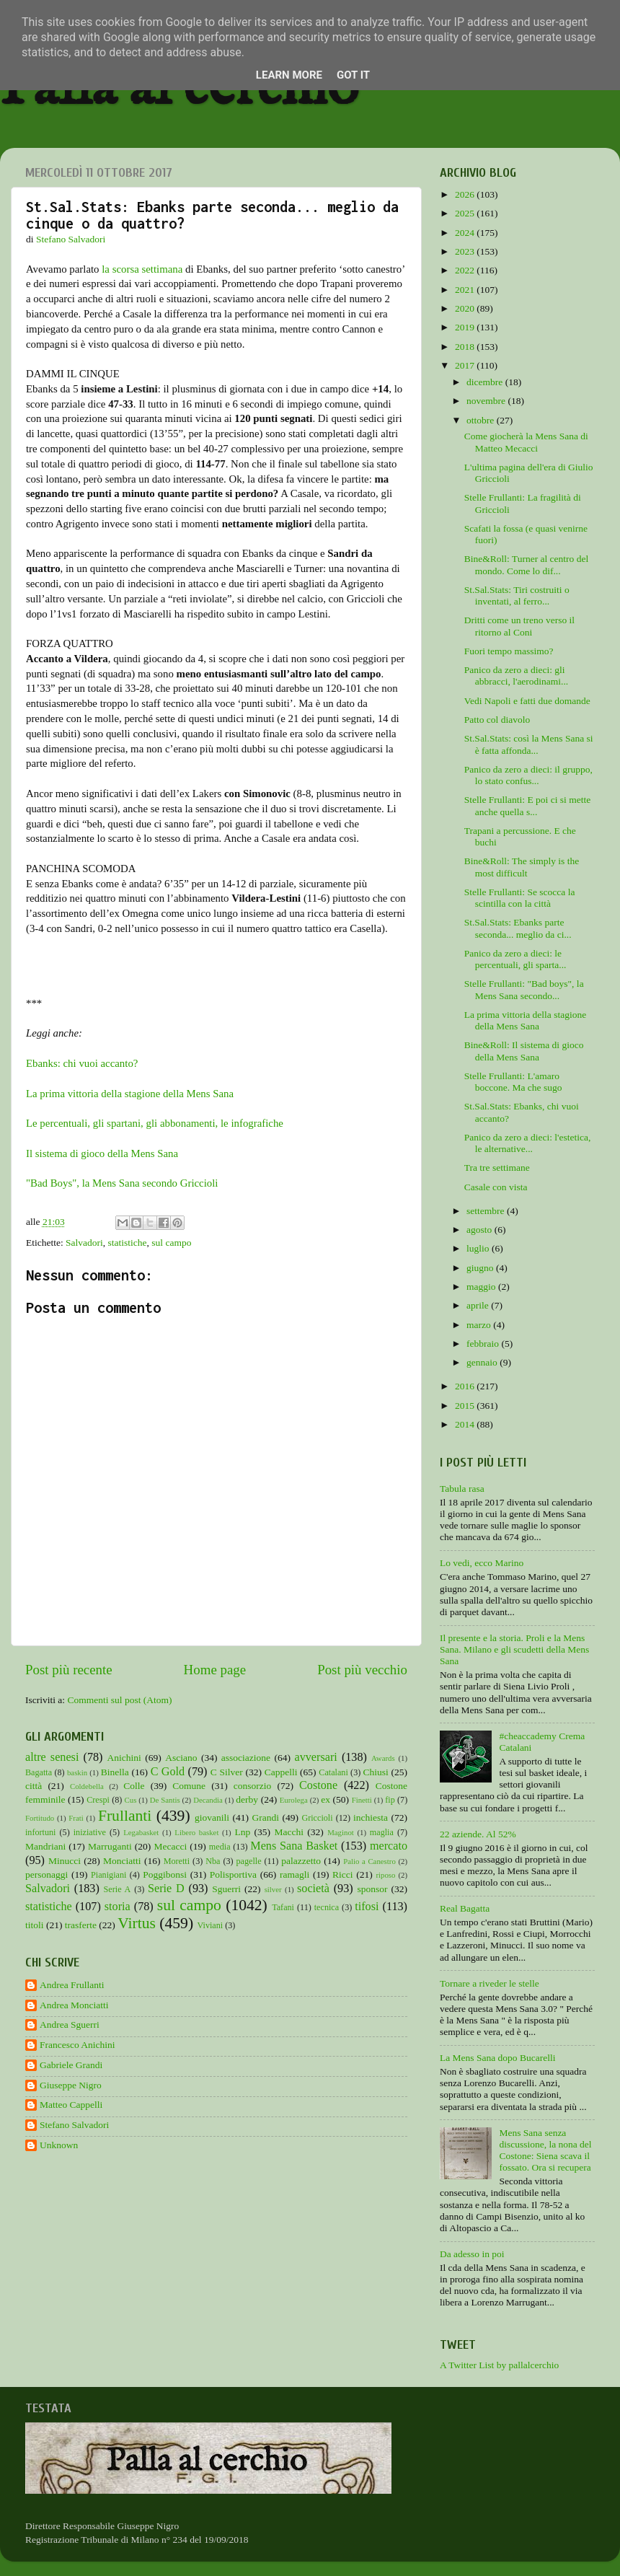 The height and width of the screenshot is (2576, 620). I want to click on Minucci, so click(64, 1860).